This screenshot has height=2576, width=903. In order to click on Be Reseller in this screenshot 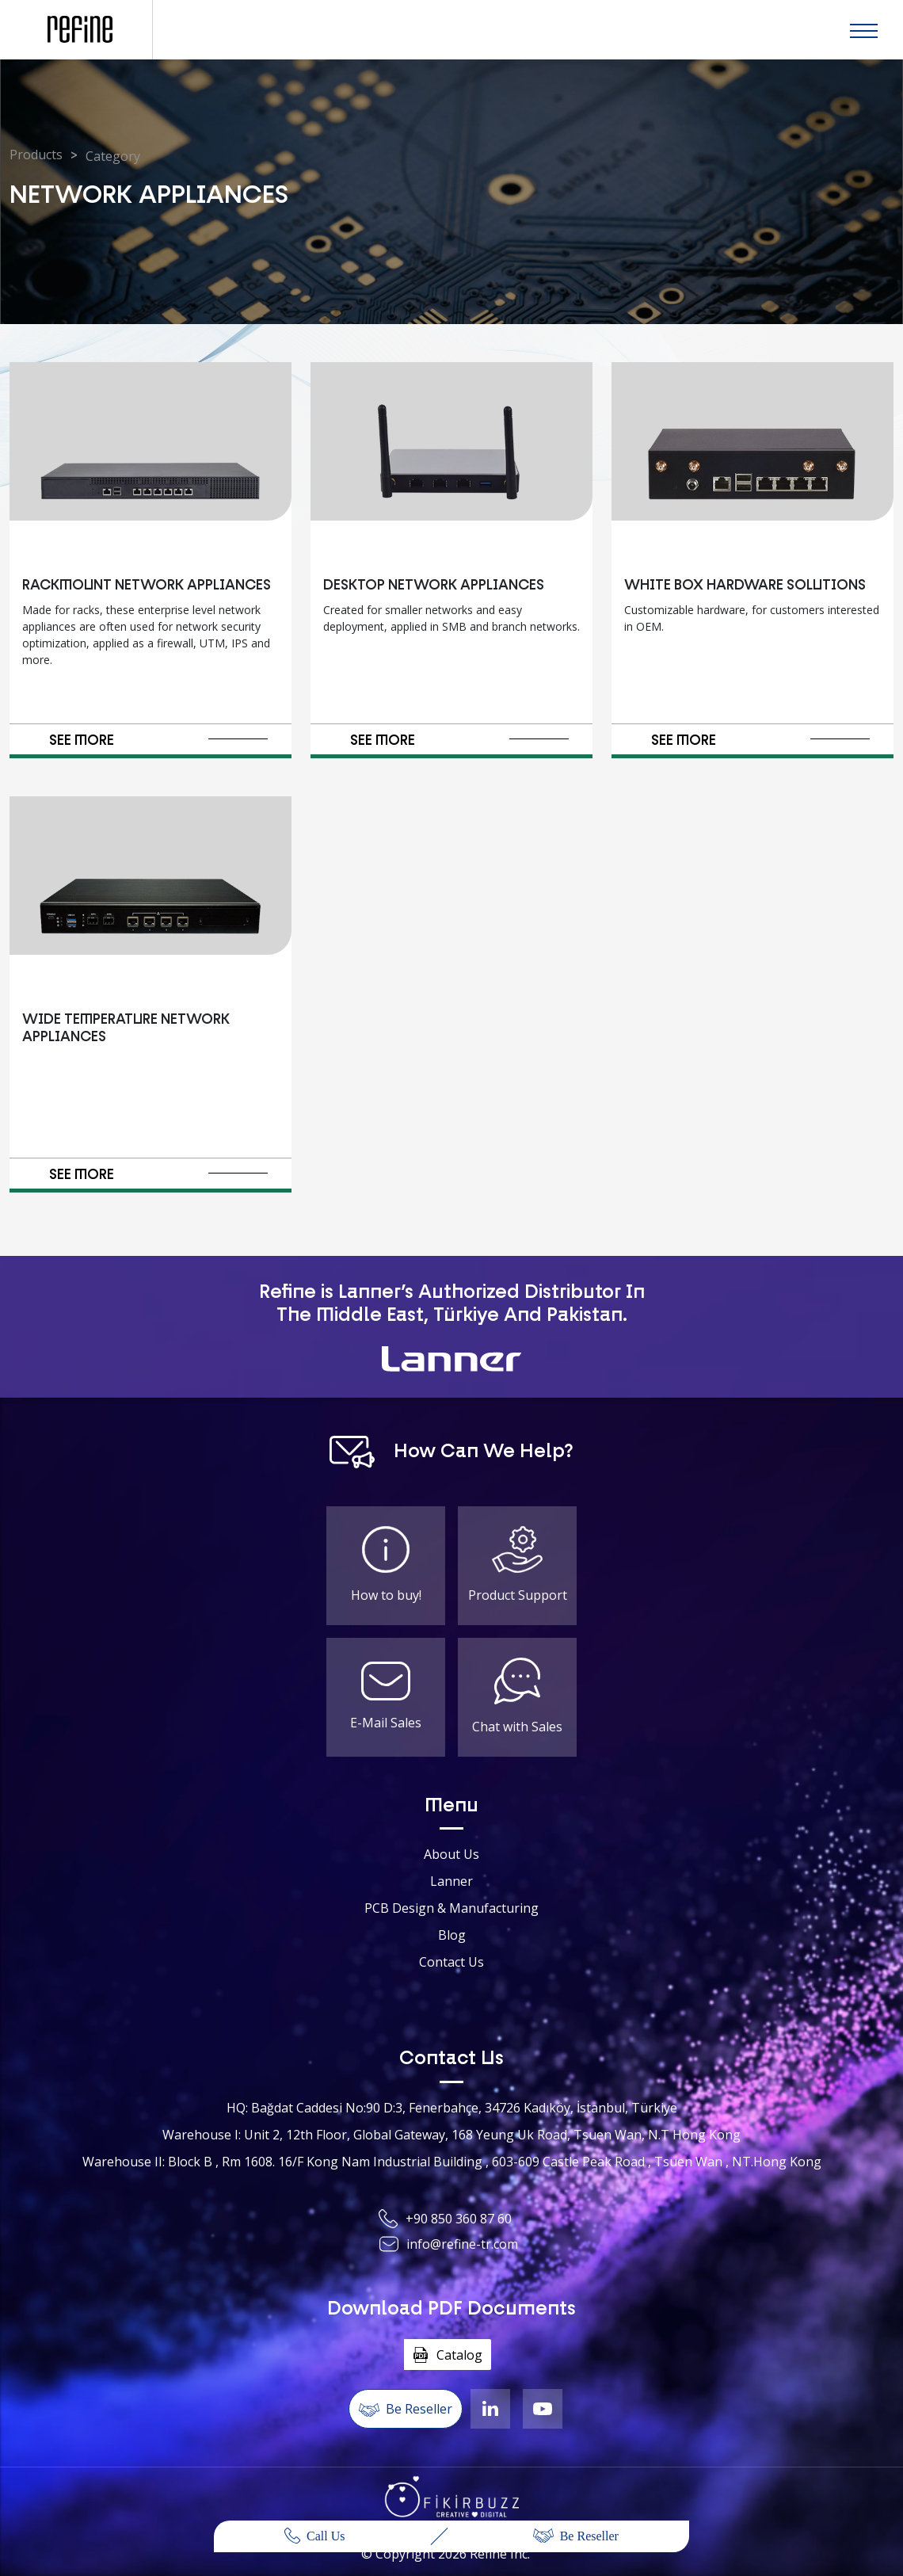, I will do `click(576, 2535)`.